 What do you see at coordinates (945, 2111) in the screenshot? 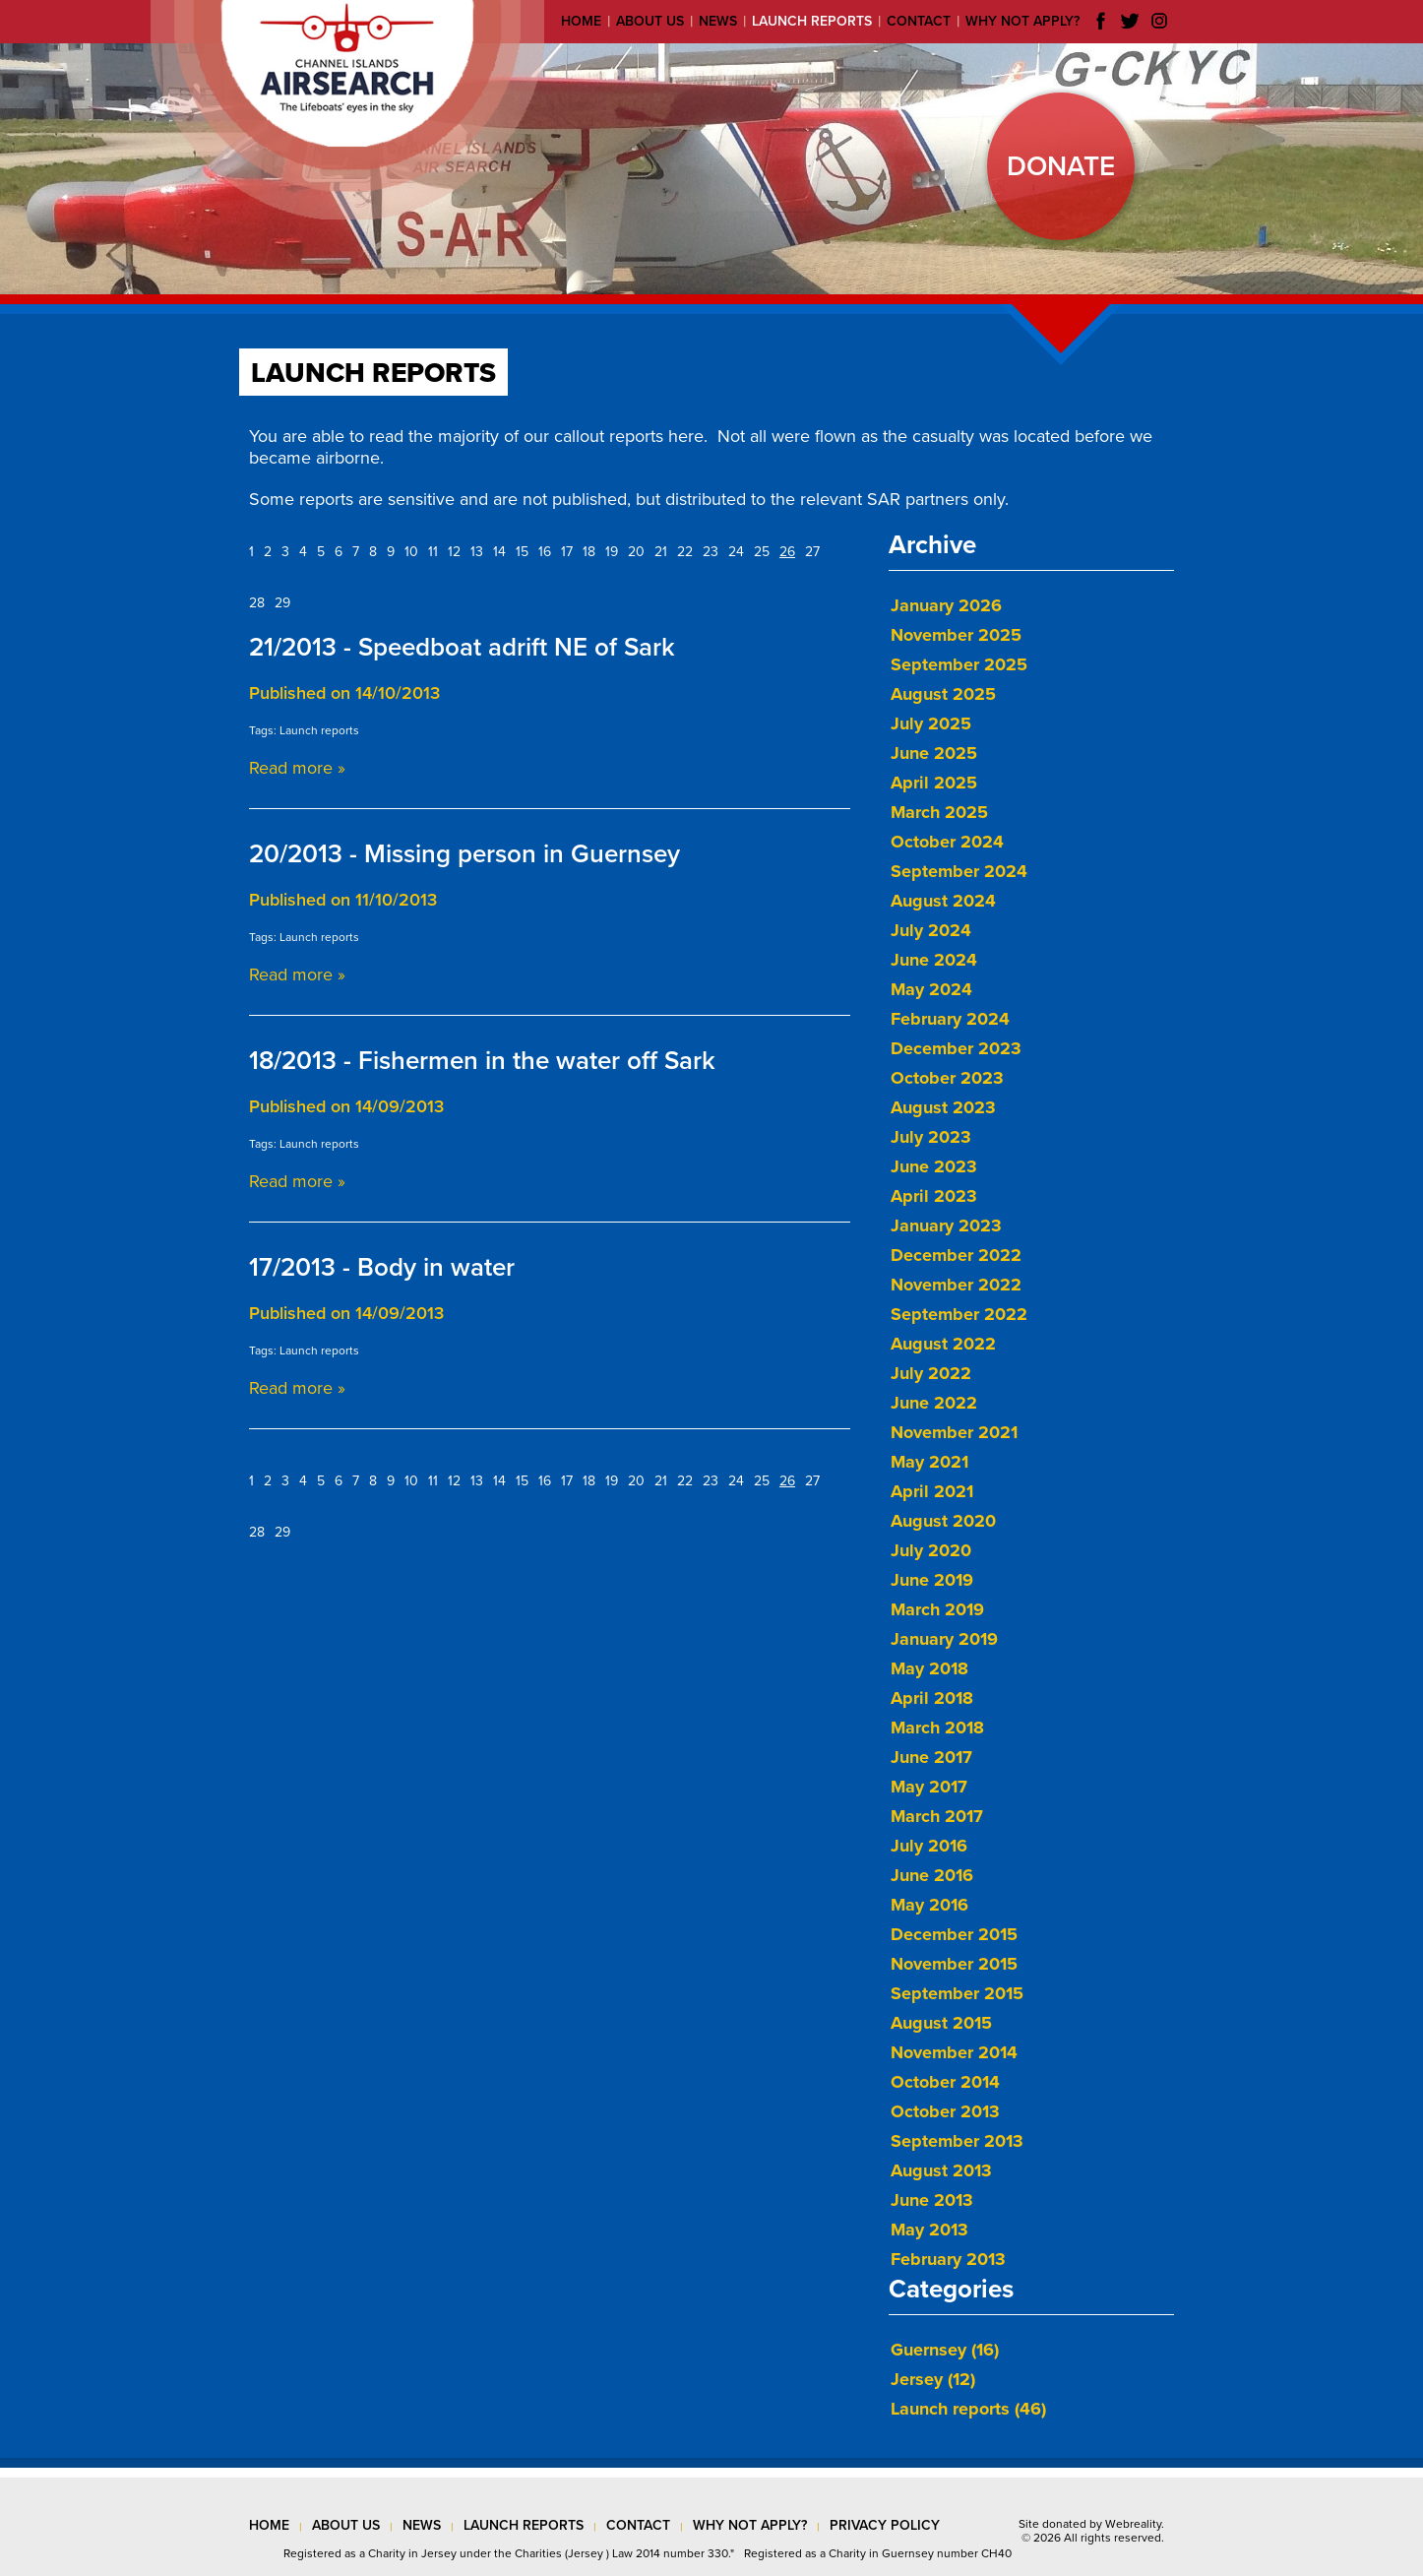
I see `October 2013` at bounding box center [945, 2111].